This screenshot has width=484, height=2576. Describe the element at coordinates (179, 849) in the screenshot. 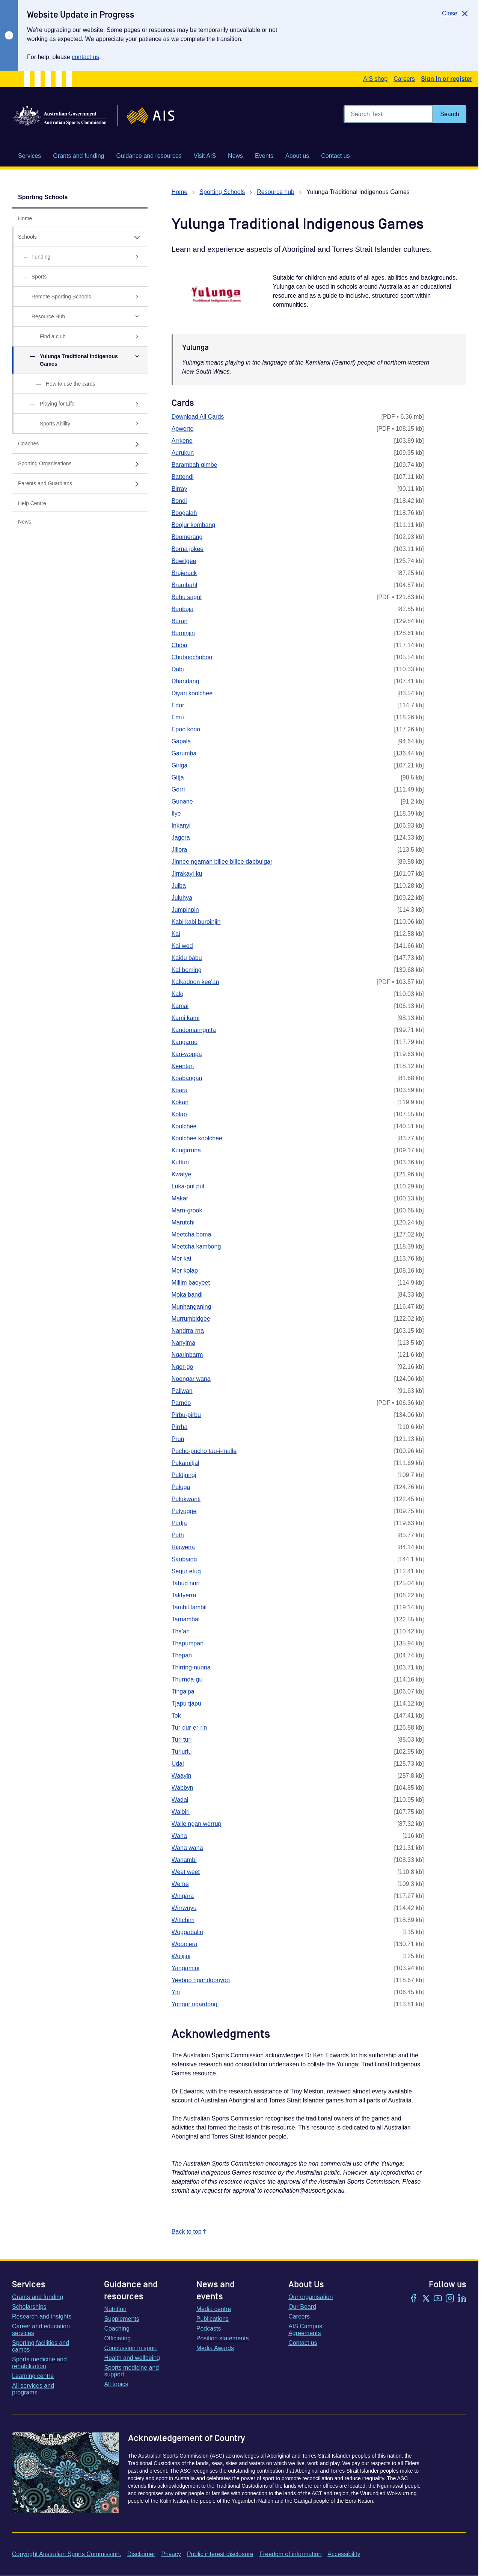

I see `Jillora` at that location.